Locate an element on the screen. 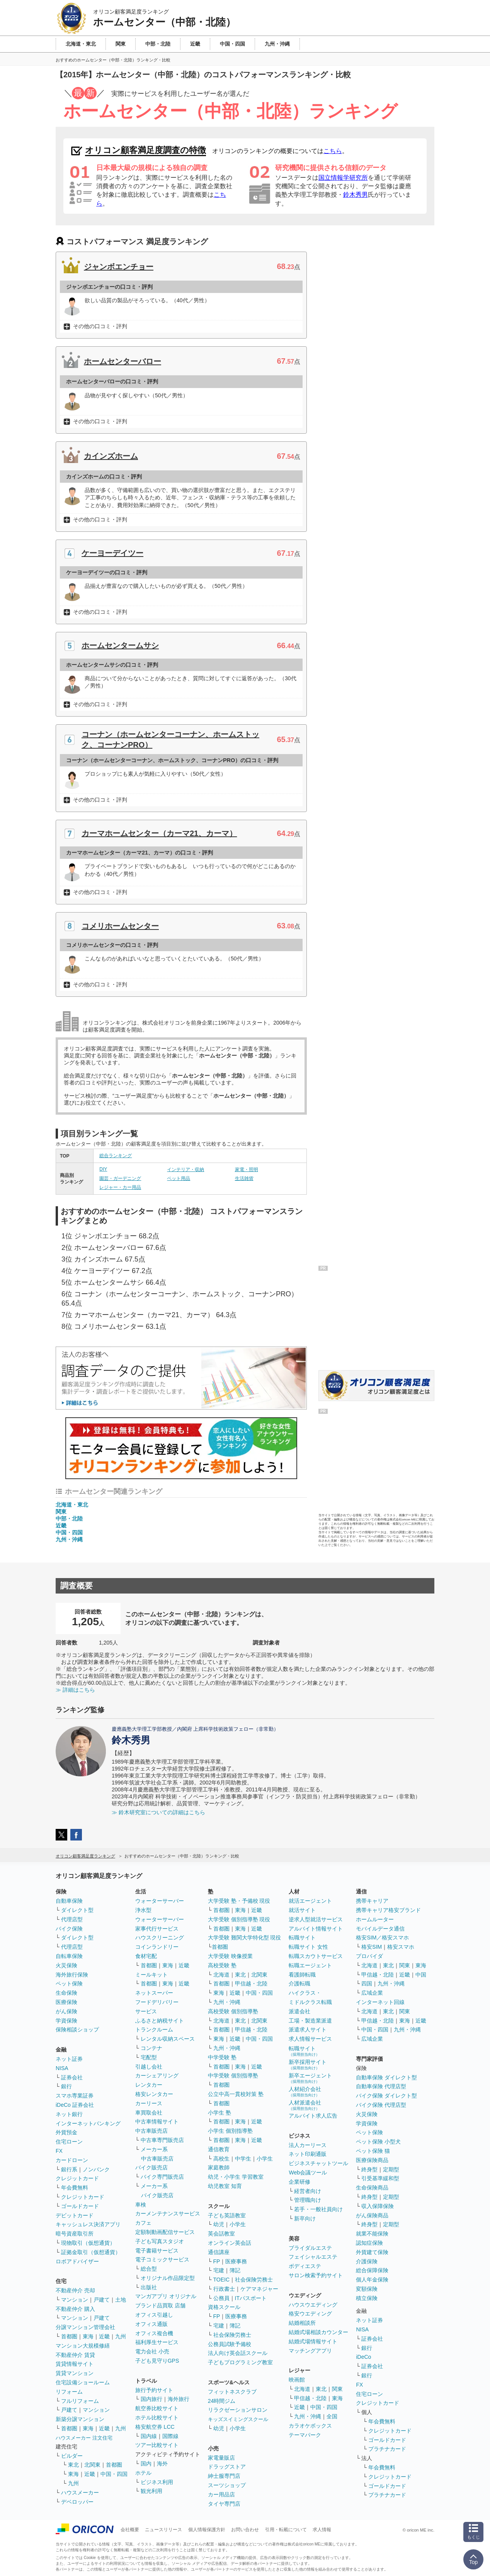 This screenshot has height=2576, width=490. 新卒採用サイト is located at coordinates (308, 2064).